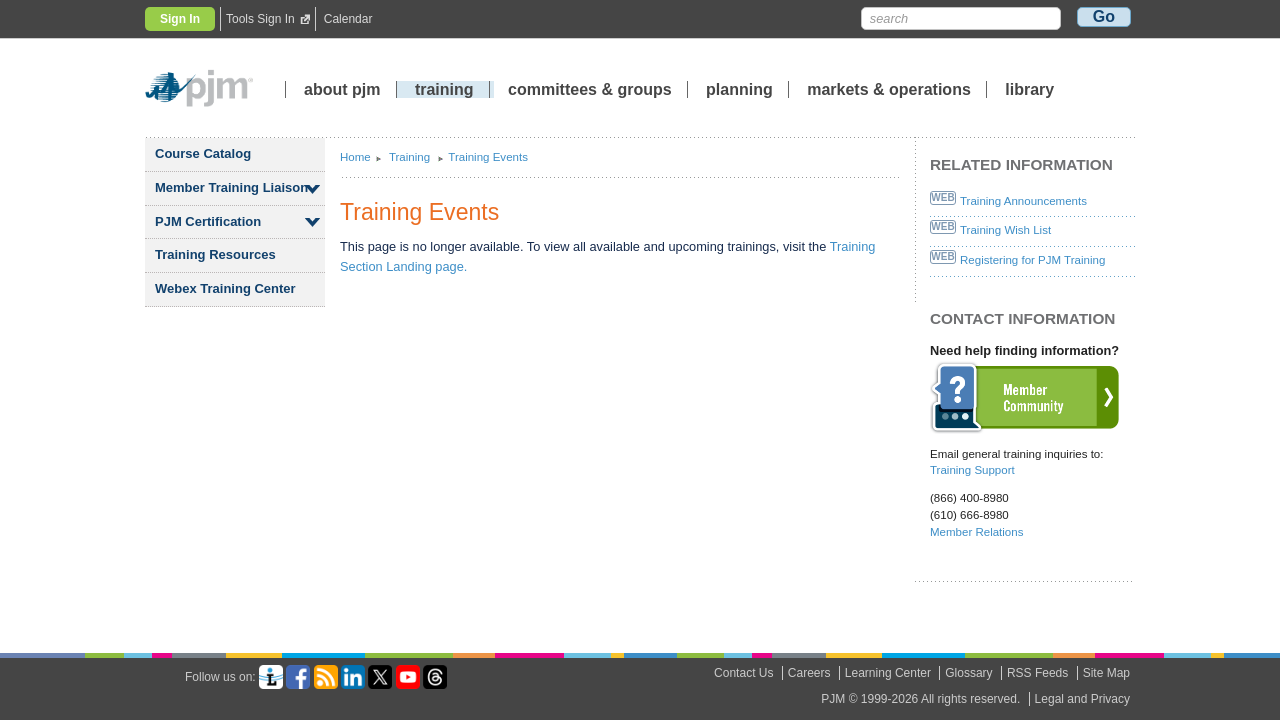  Describe the element at coordinates (889, 89) in the screenshot. I see `markets operations` at that location.